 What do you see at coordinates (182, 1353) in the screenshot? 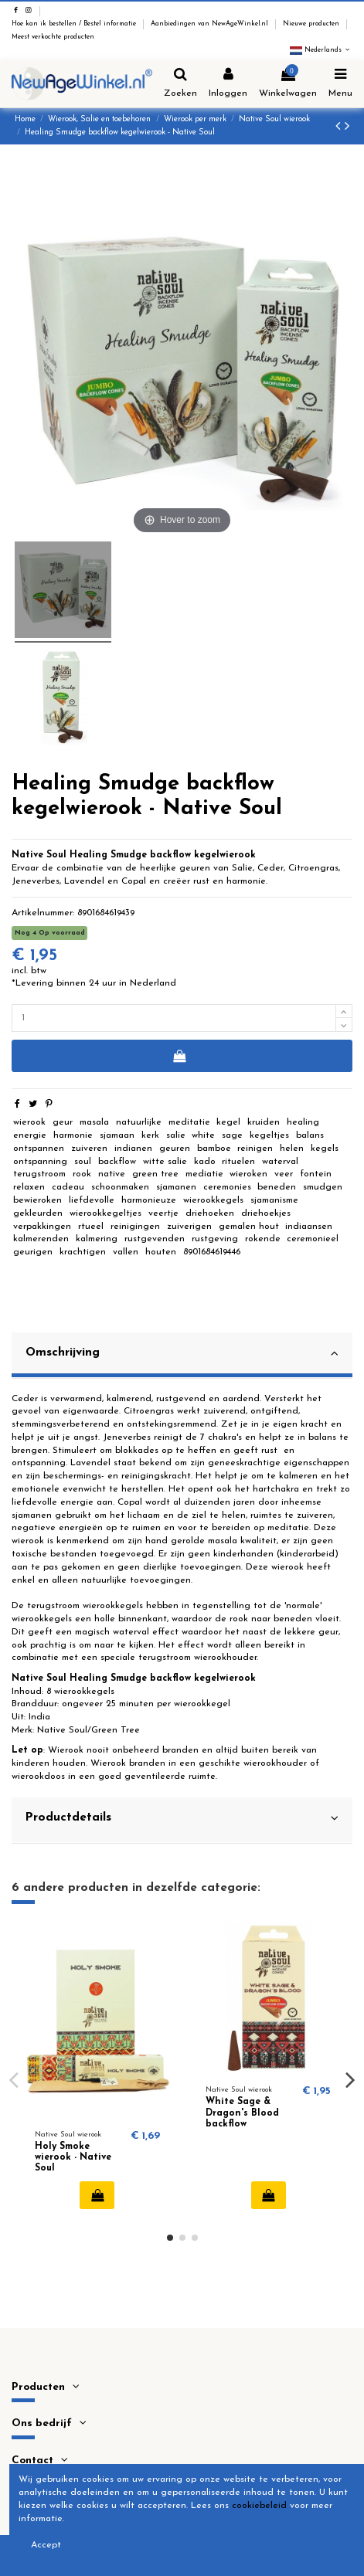
I see `Omschrijving` at bounding box center [182, 1353].